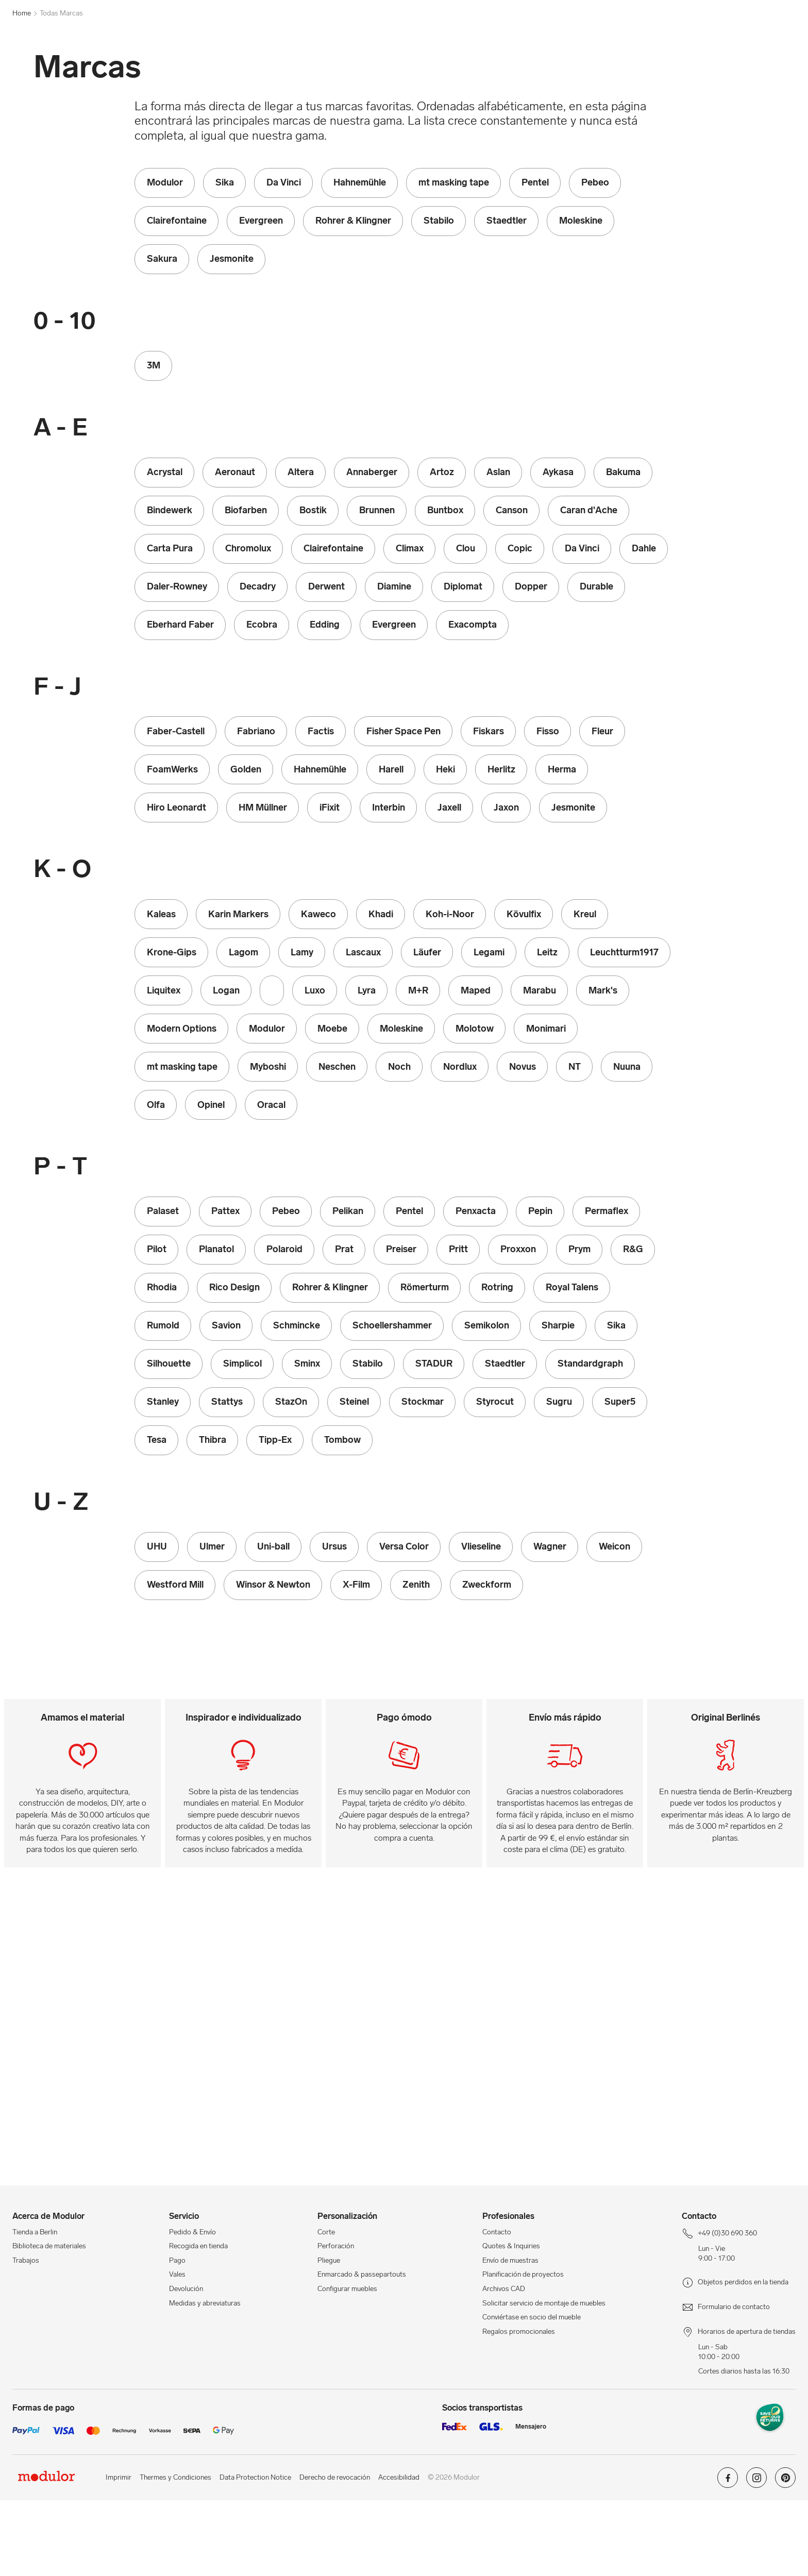 The height and width of the screenshot is (2576, 808). I want to click on Polaroid, so click(555, 63).